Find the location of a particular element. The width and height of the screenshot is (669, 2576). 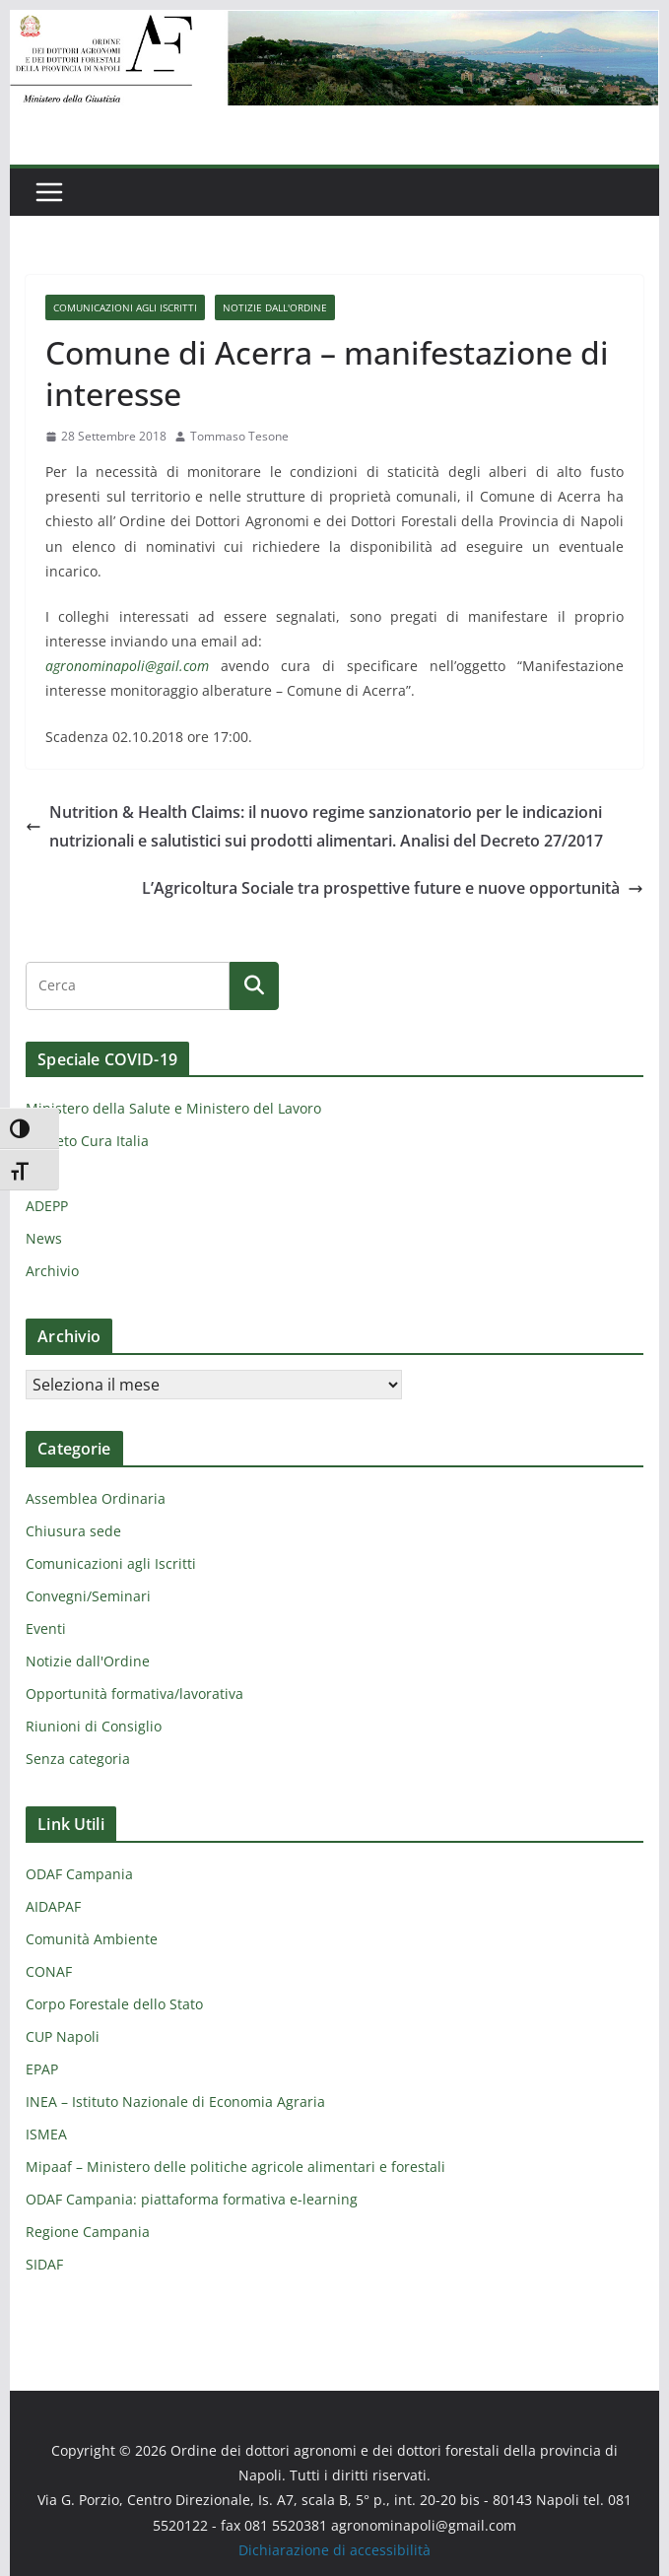

[Cerca] is located at coordinates (254, 985).